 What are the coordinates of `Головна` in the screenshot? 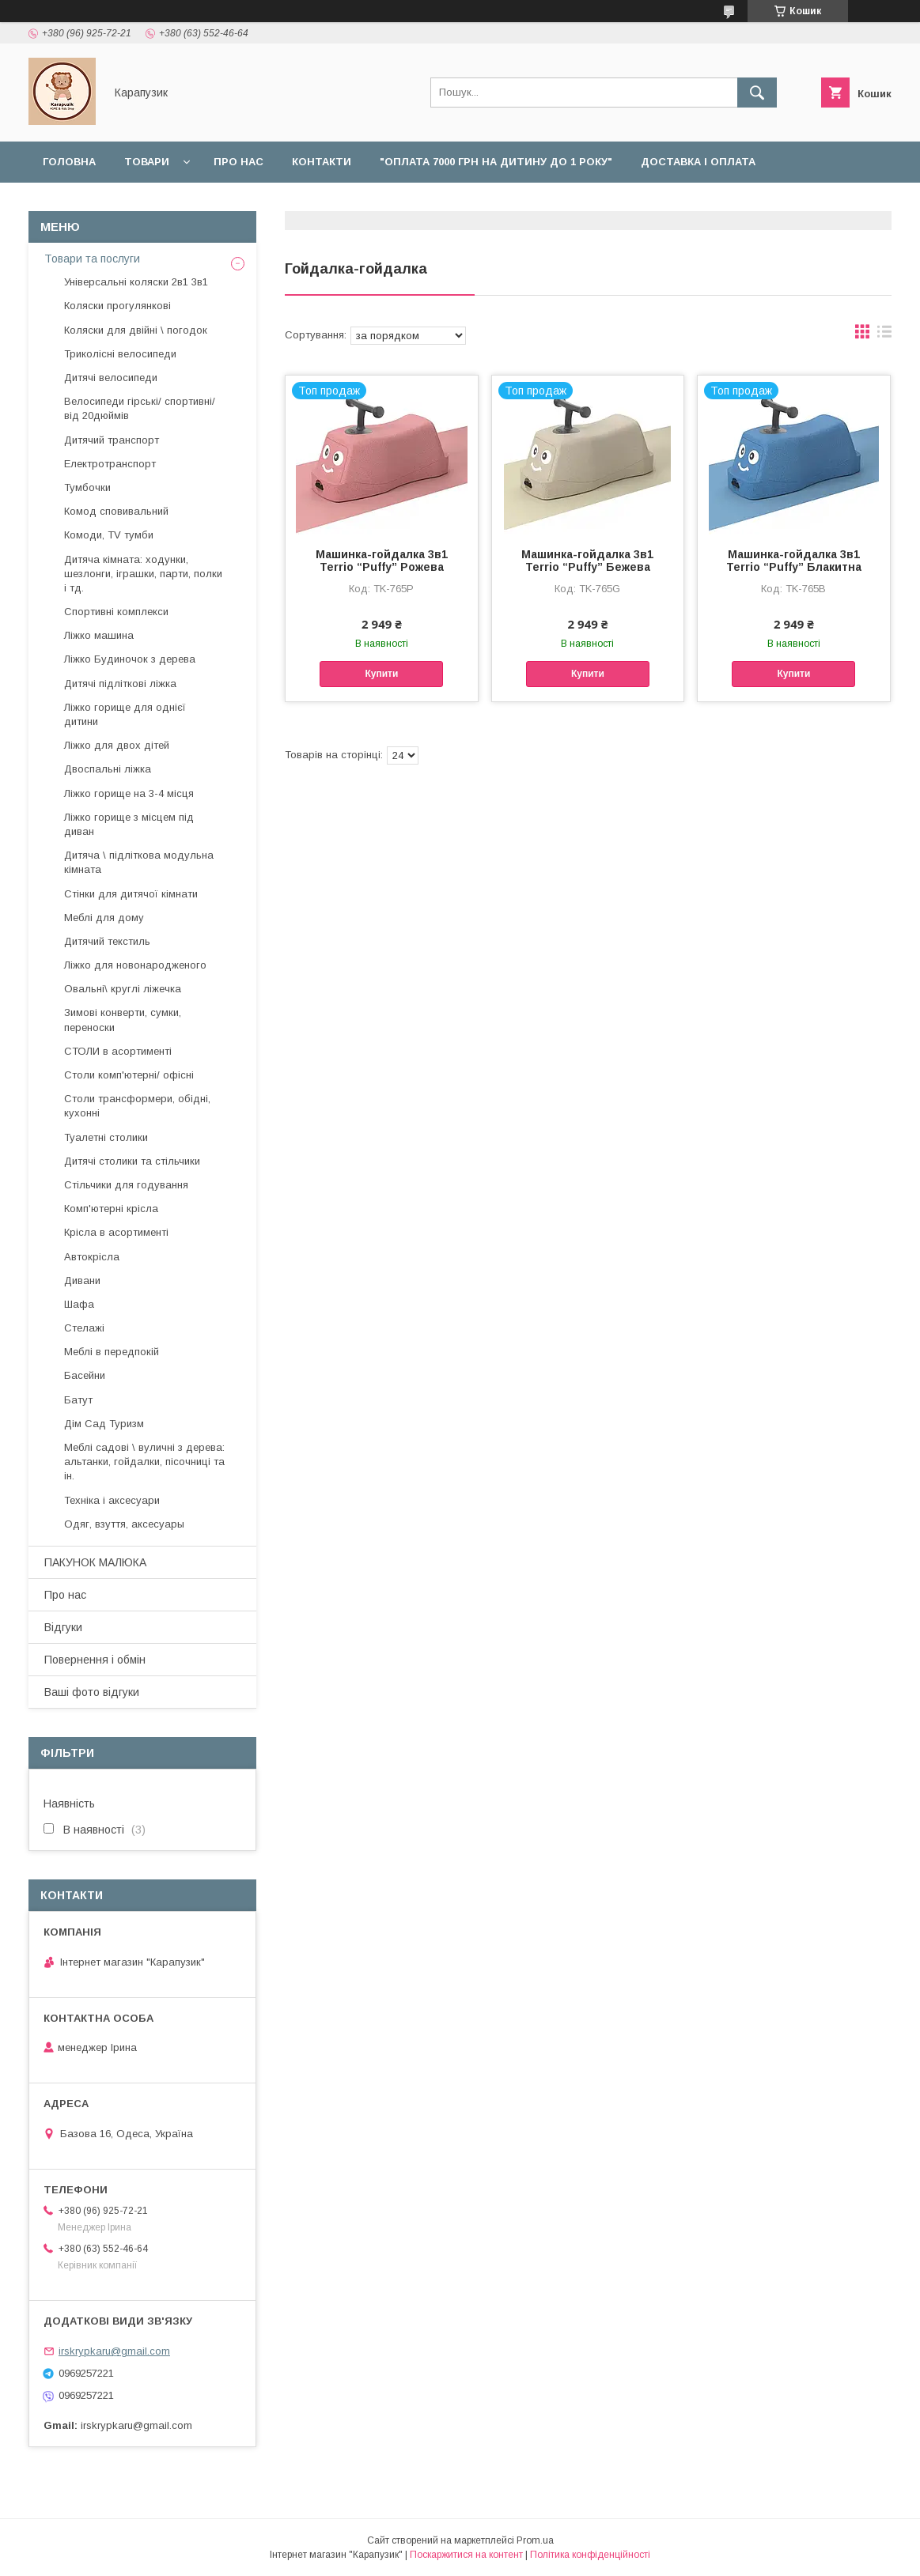 It's located at (69, 162).